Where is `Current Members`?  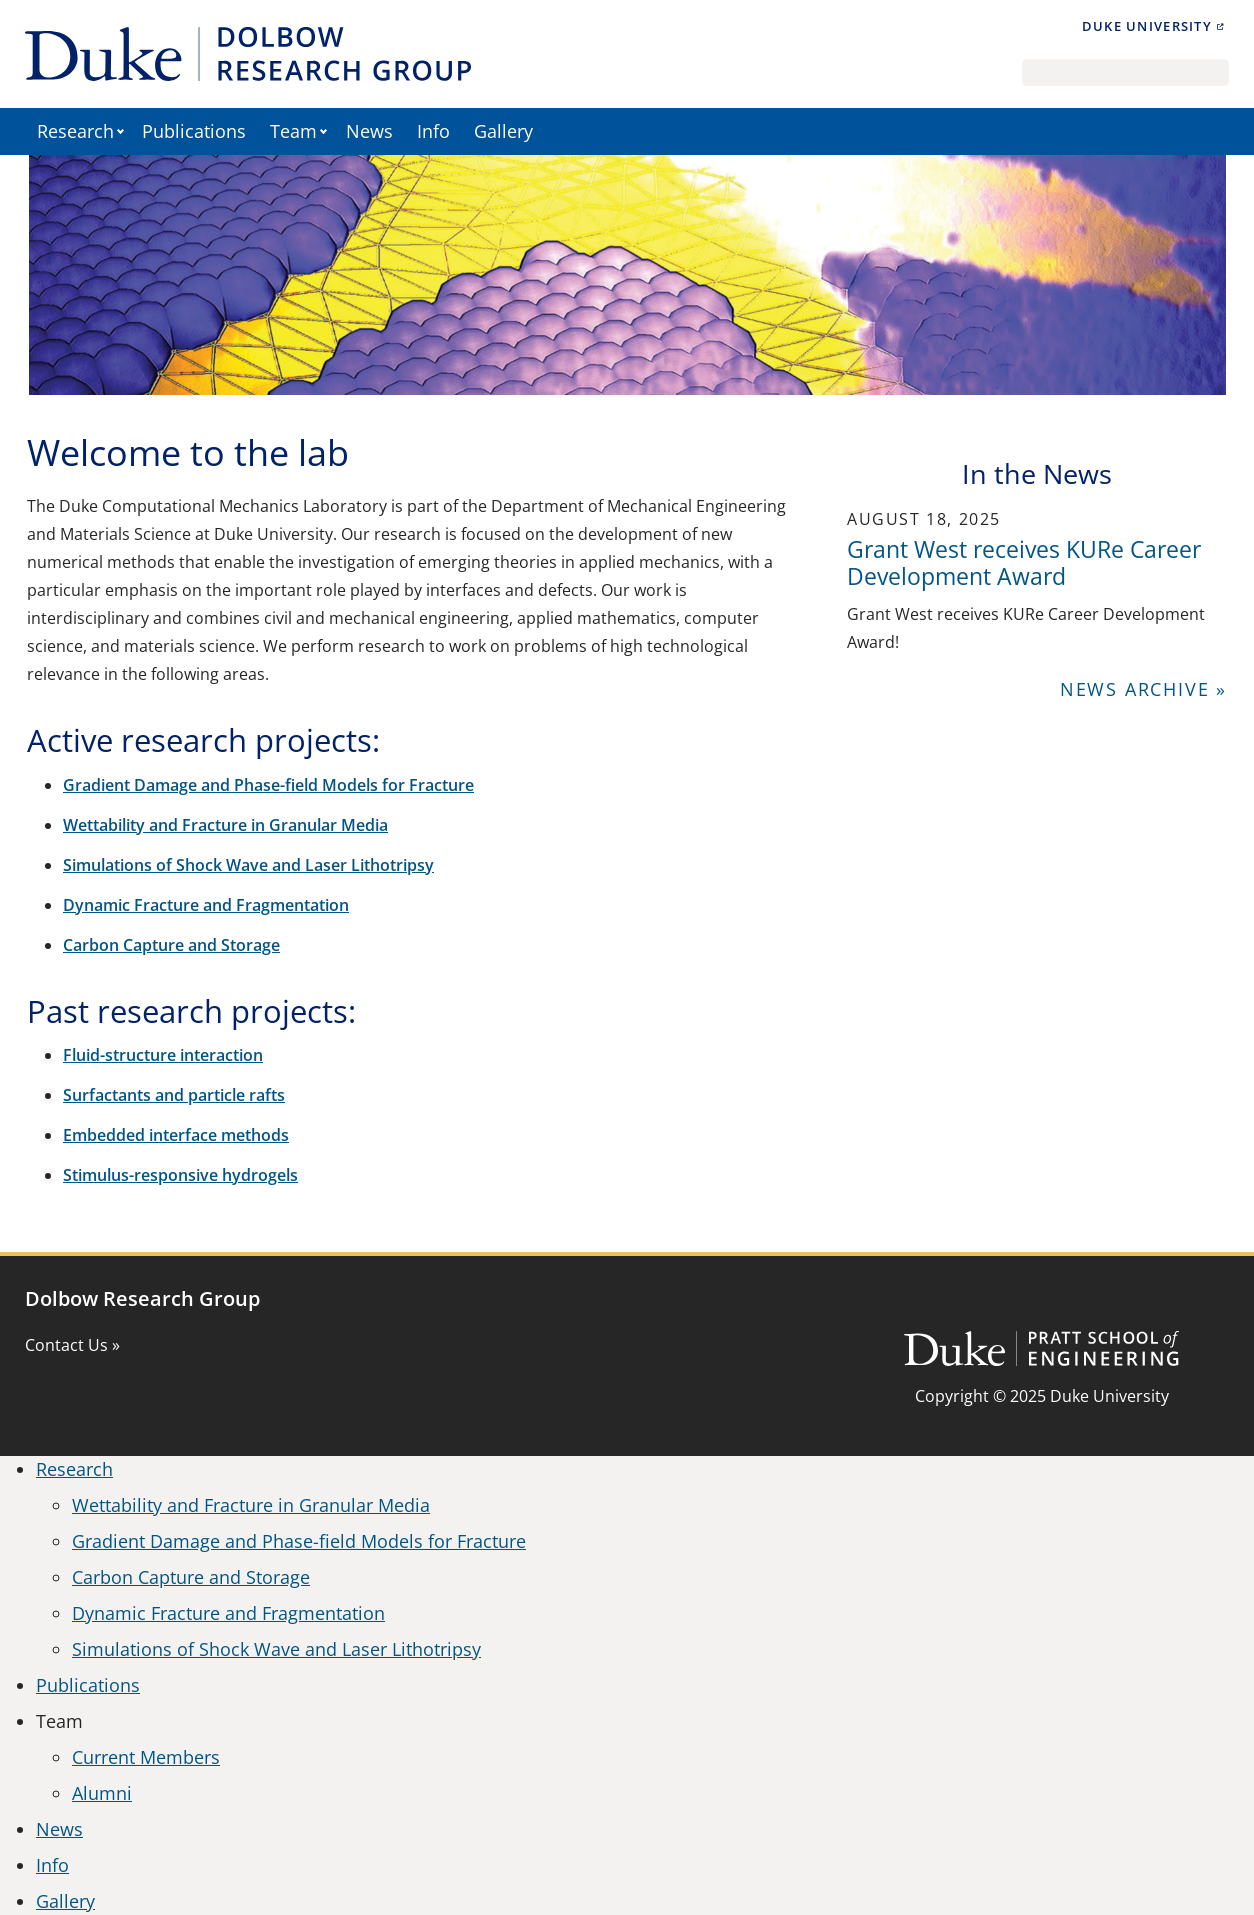
Current Members is located at coordinates (146, 1757).